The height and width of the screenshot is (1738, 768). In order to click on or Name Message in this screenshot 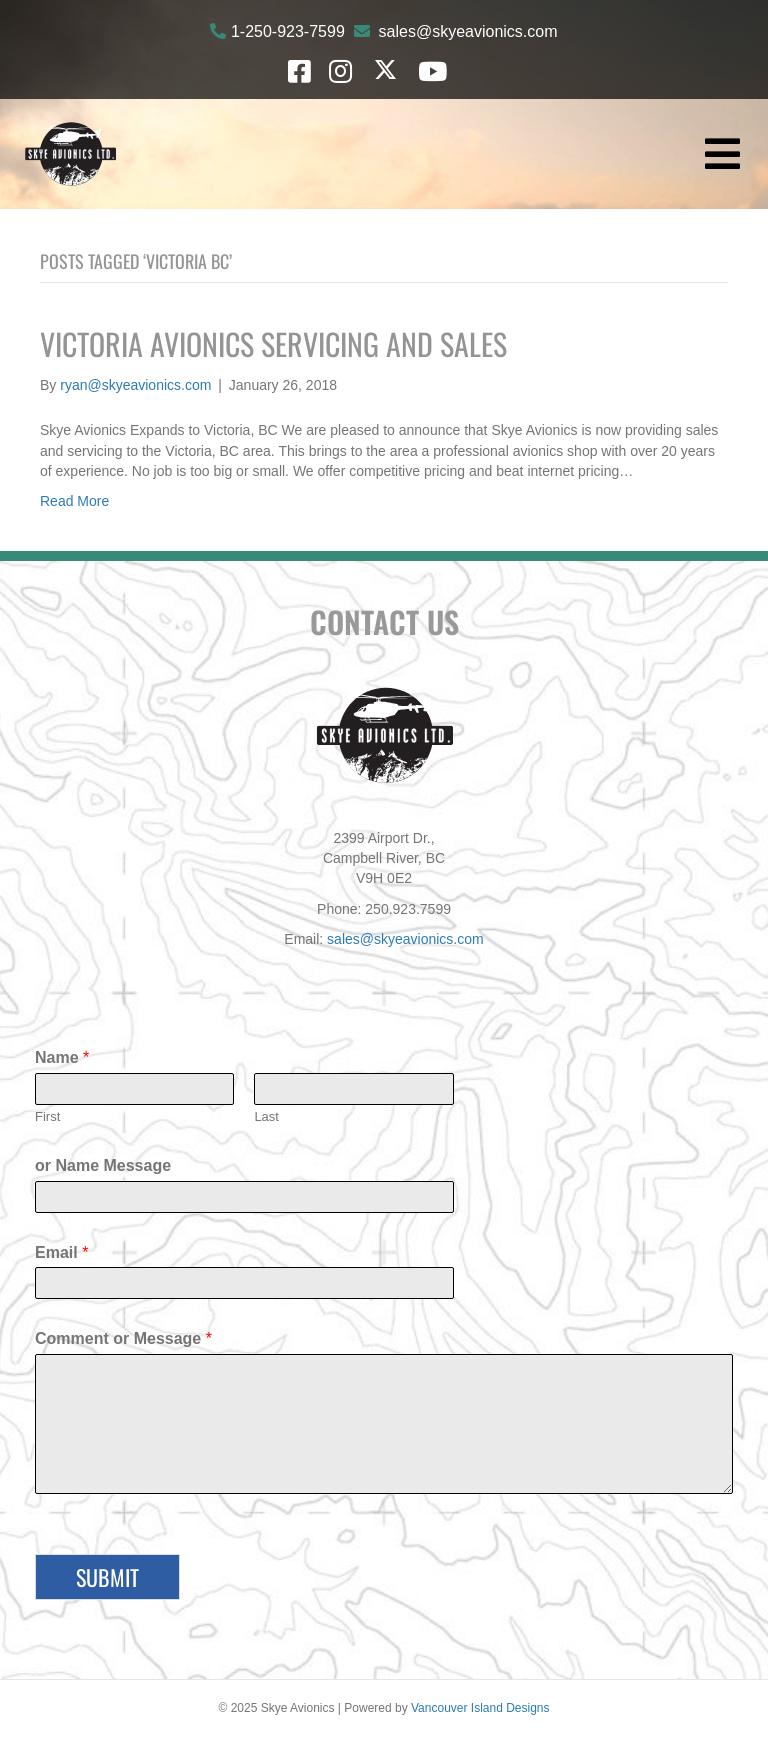, I will do `click(103, 1165)`.